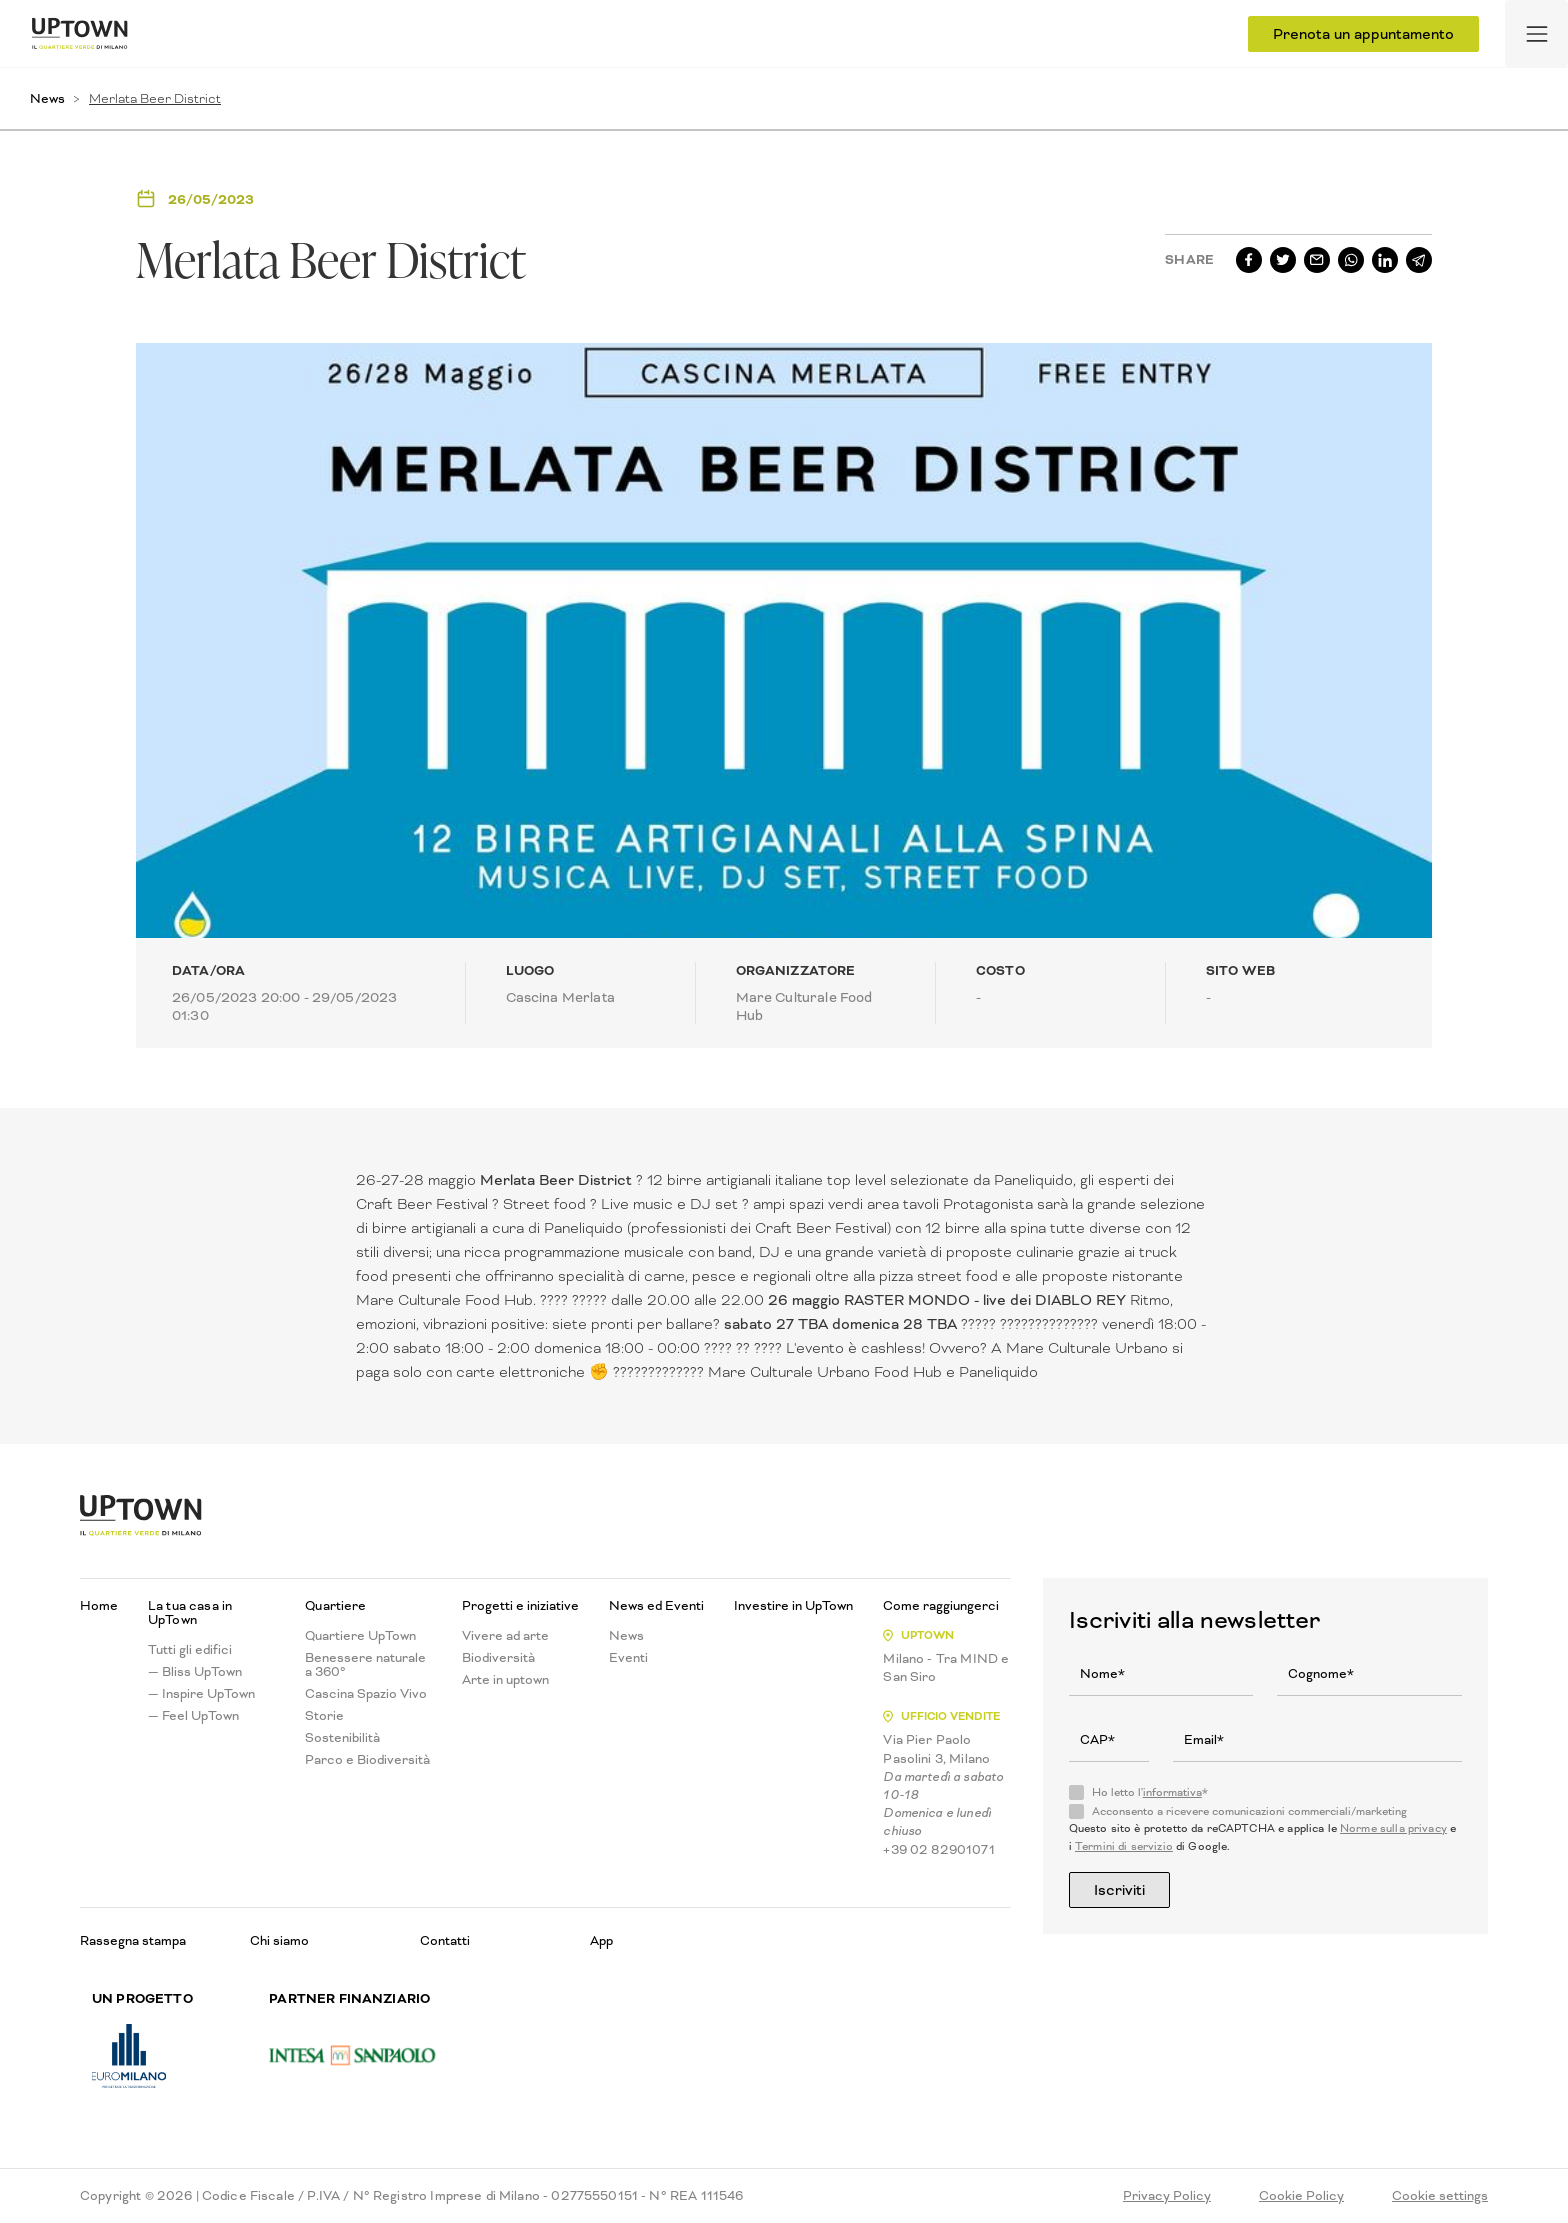  What do you see at coordinates (279, 1940) in the screenshot?
I see `Chi siamo` at bounding box center [279, 1940].